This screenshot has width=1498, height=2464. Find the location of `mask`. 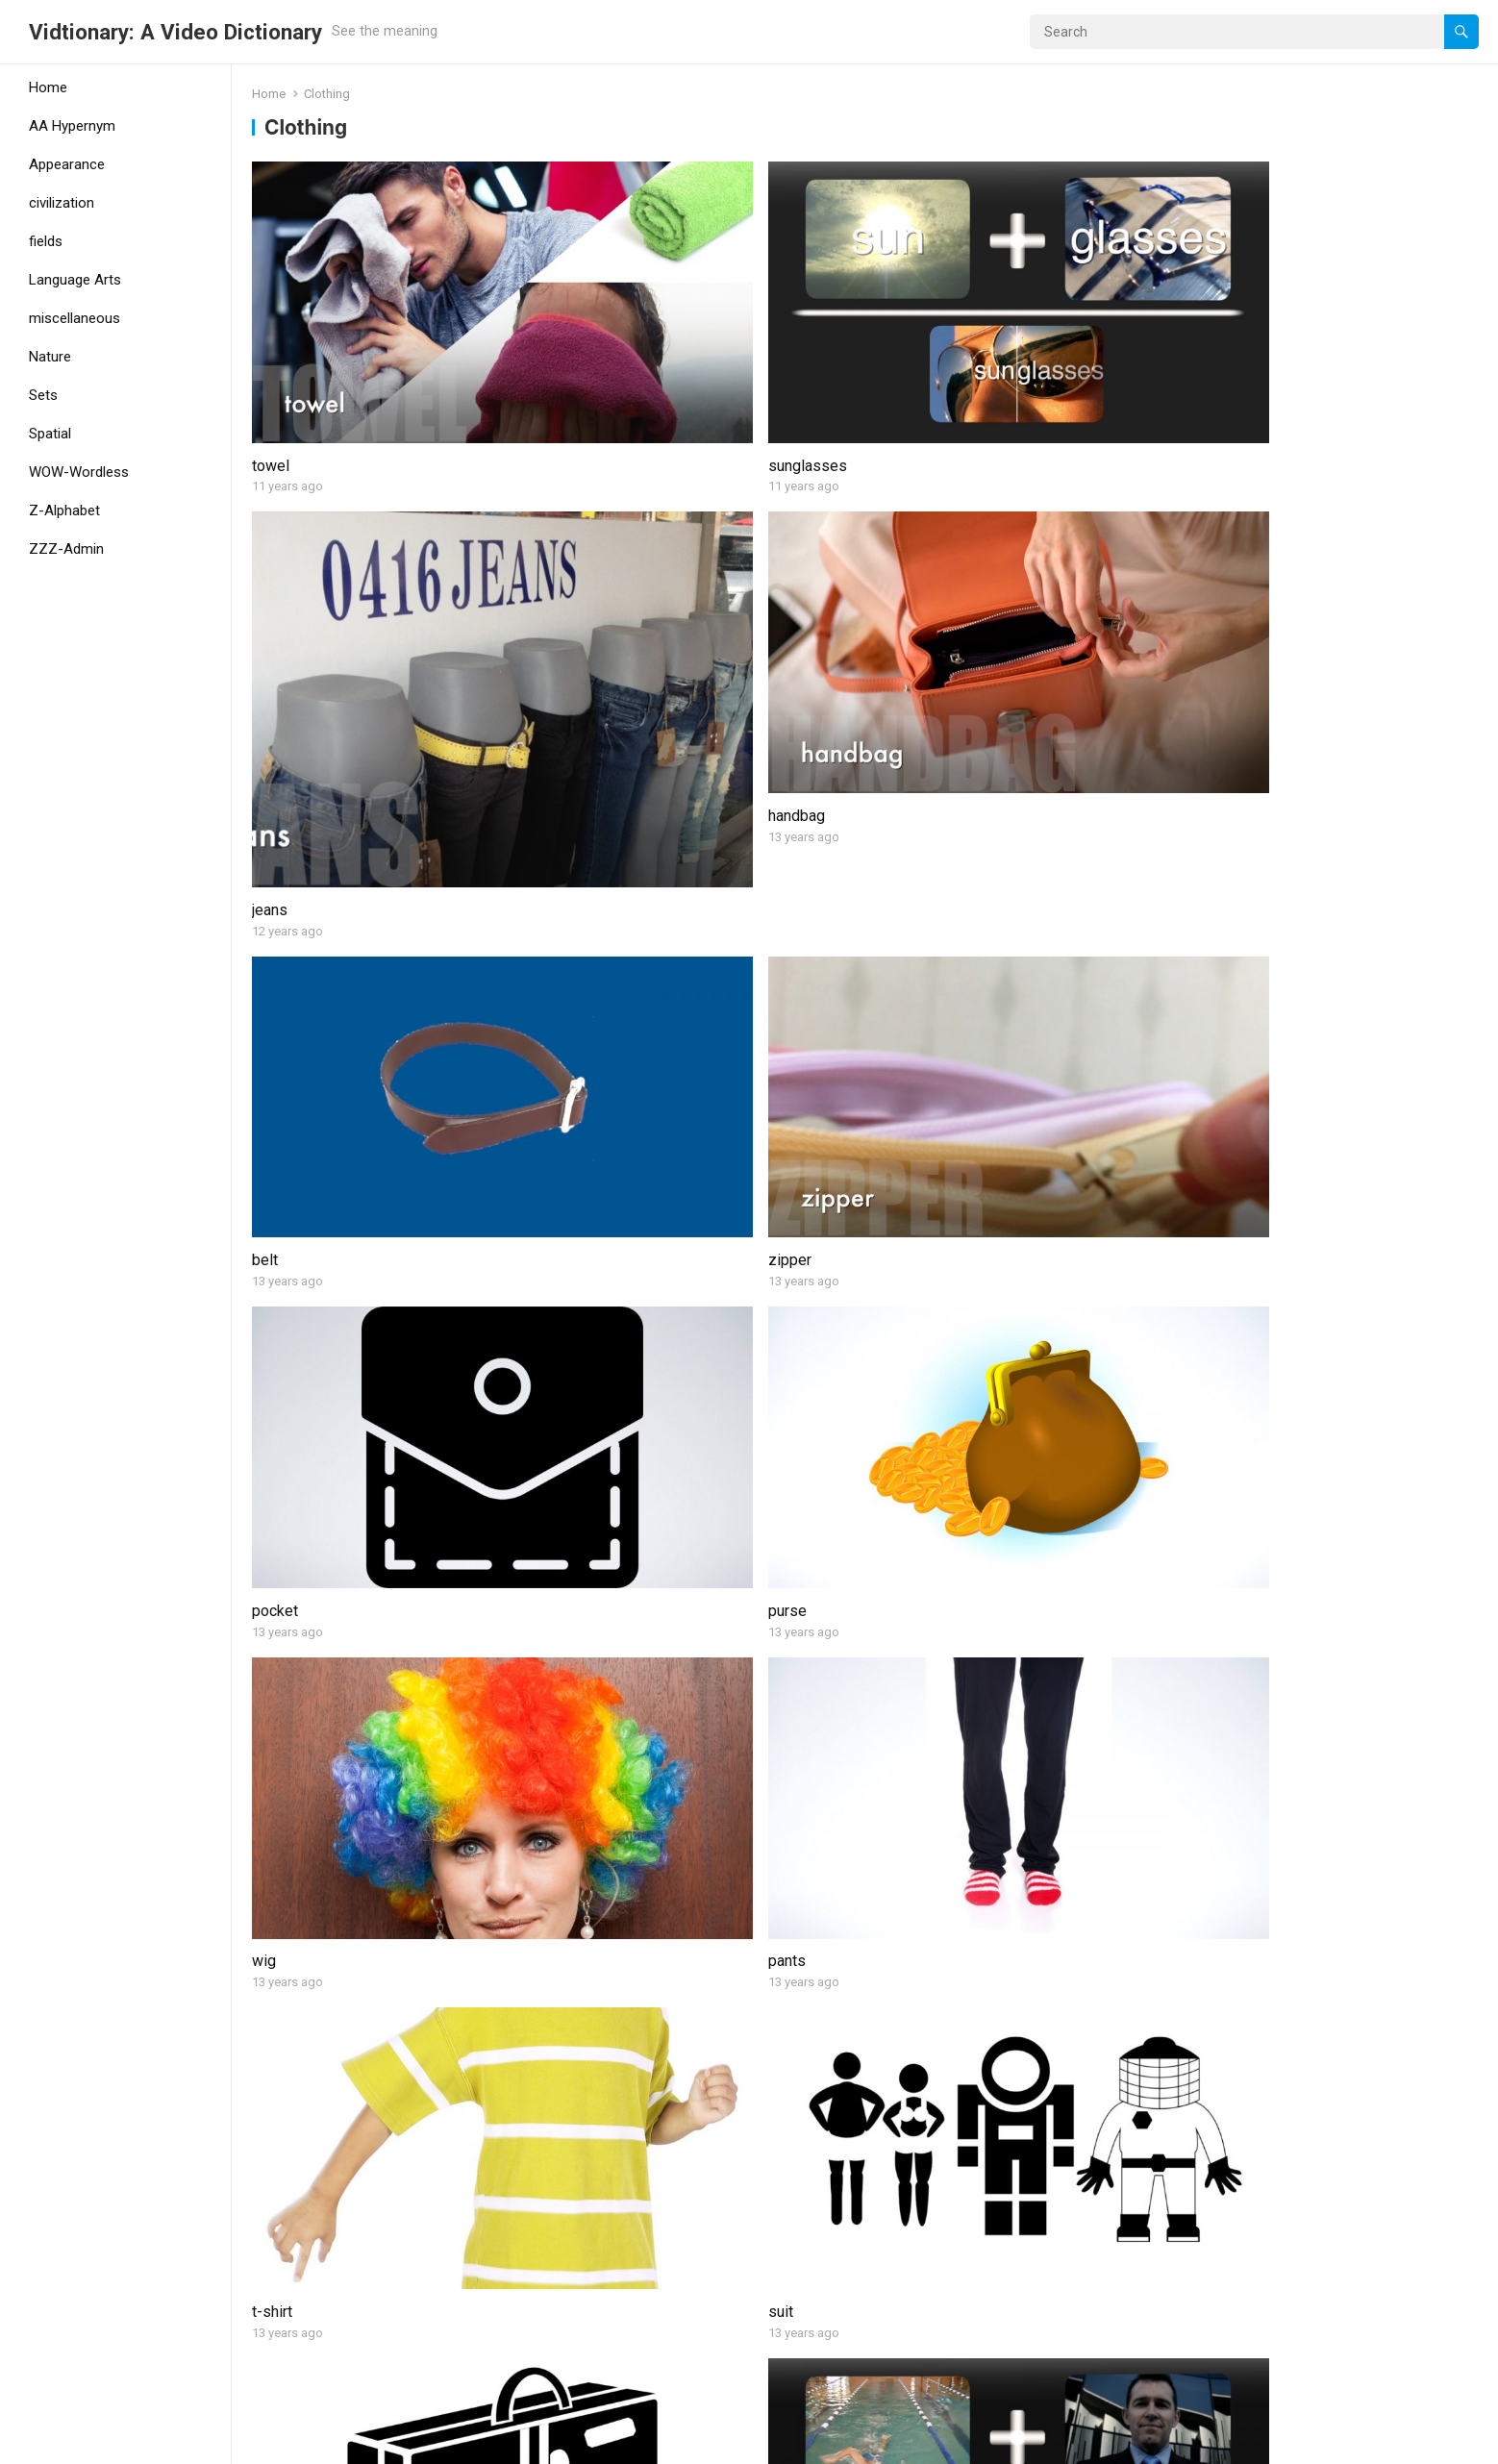

mask is located at coordinates (891, 2284).